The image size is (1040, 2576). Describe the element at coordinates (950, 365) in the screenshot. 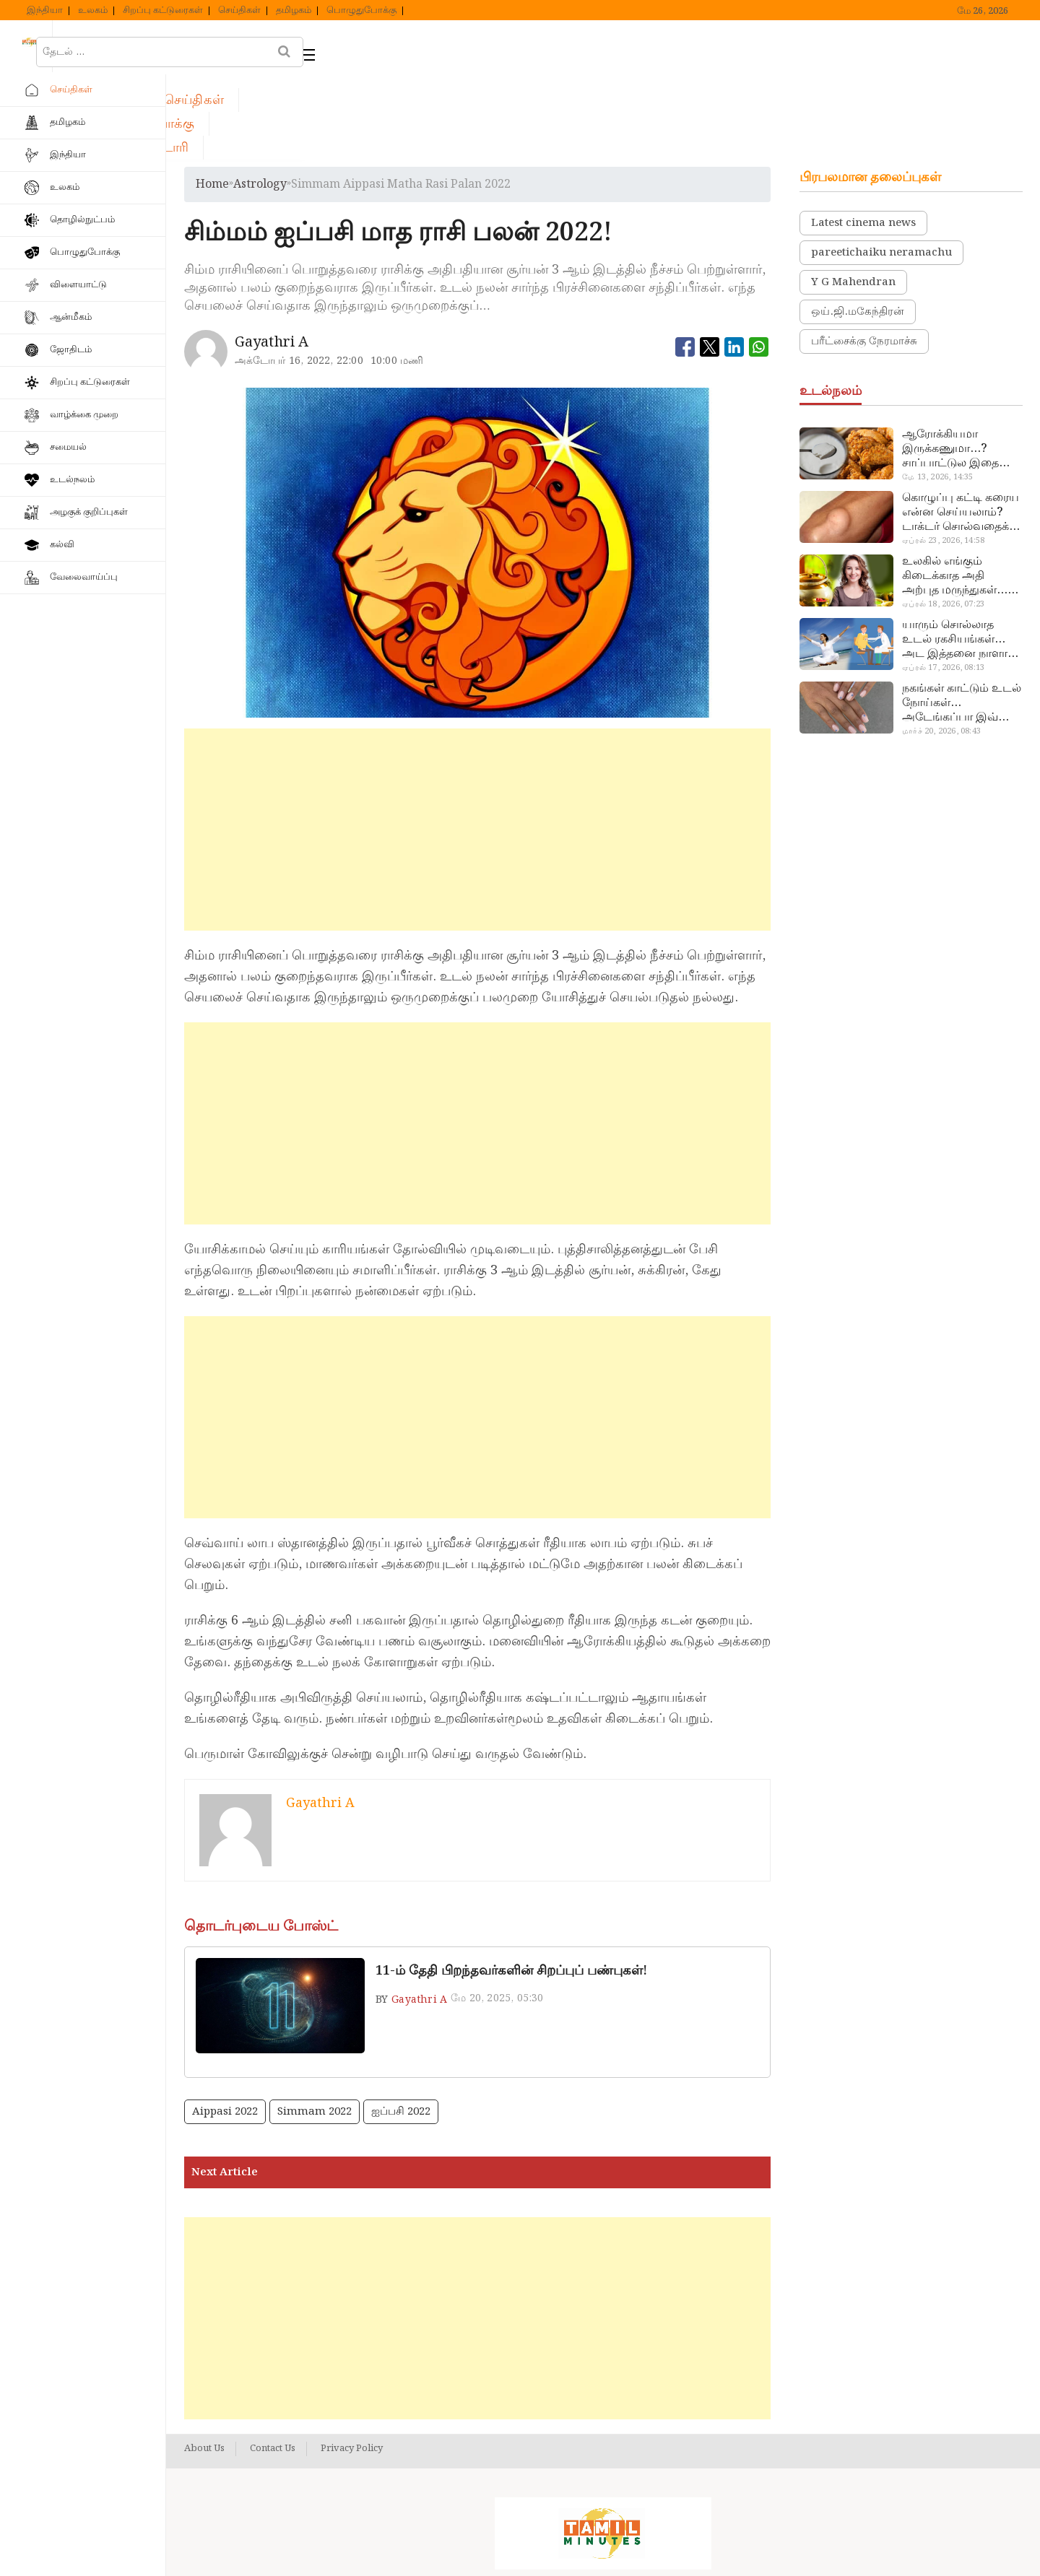

I see `ஆரோக்கியமா இருக்கணுமா…? சாப்பாட்டுல இதை எல்லாம் சேர்த்துடாதீங்க…!` at that location.